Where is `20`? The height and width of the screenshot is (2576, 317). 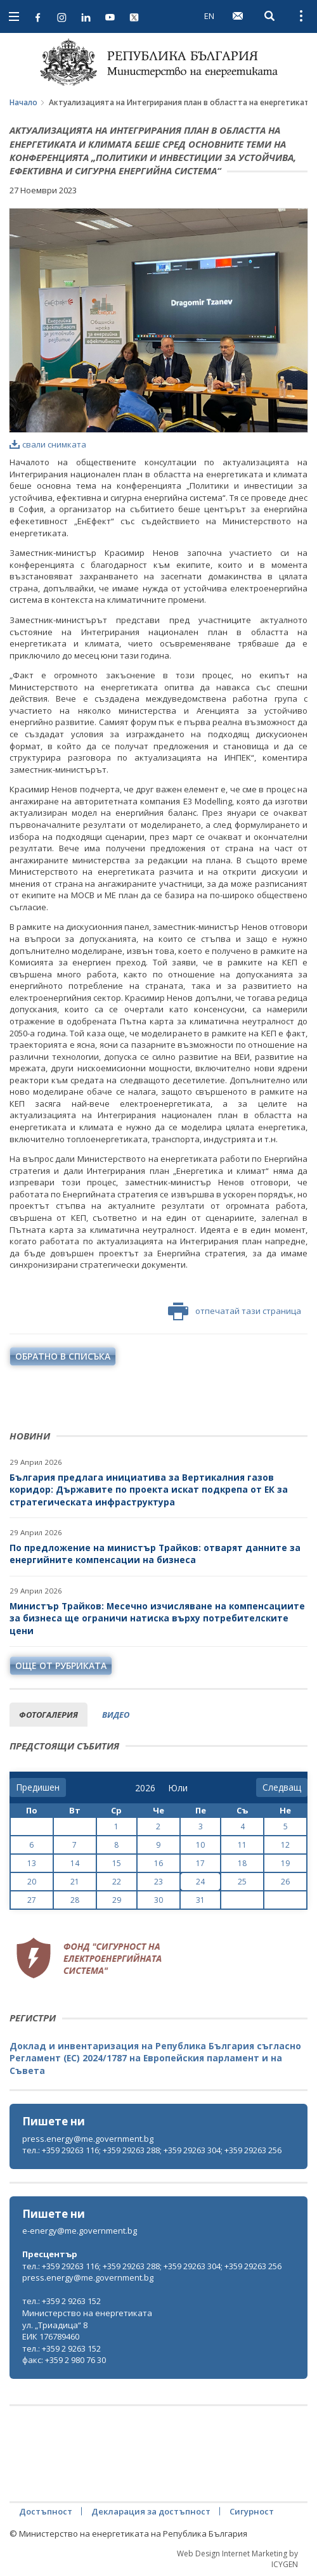
20 is located at coordinates (31, 1881).